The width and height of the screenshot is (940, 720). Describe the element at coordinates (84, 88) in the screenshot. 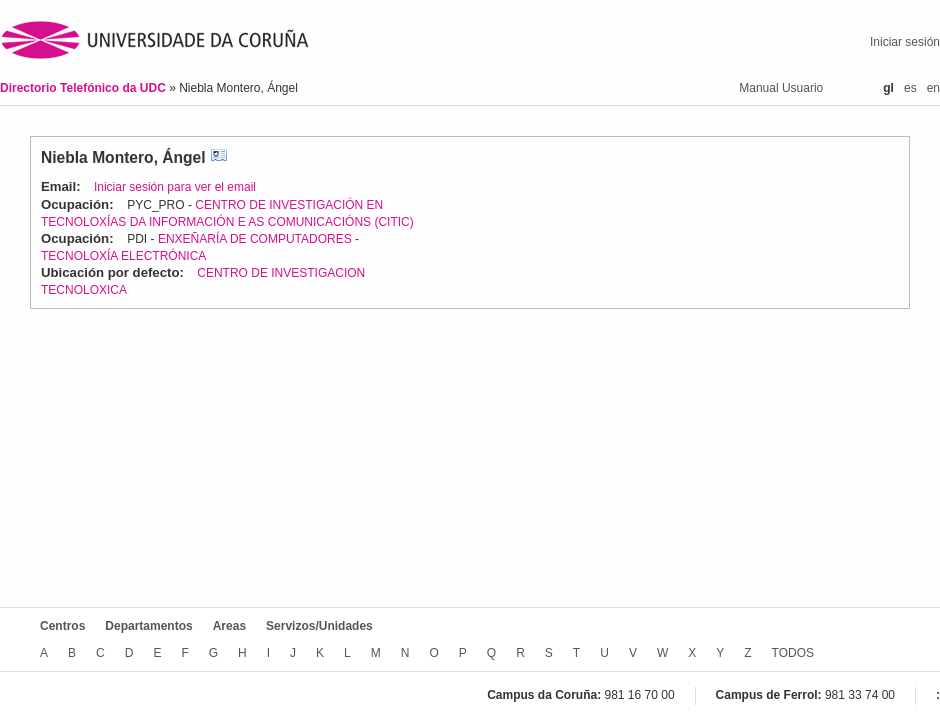

I see `Directorio Telefónico da UDC` at that location.